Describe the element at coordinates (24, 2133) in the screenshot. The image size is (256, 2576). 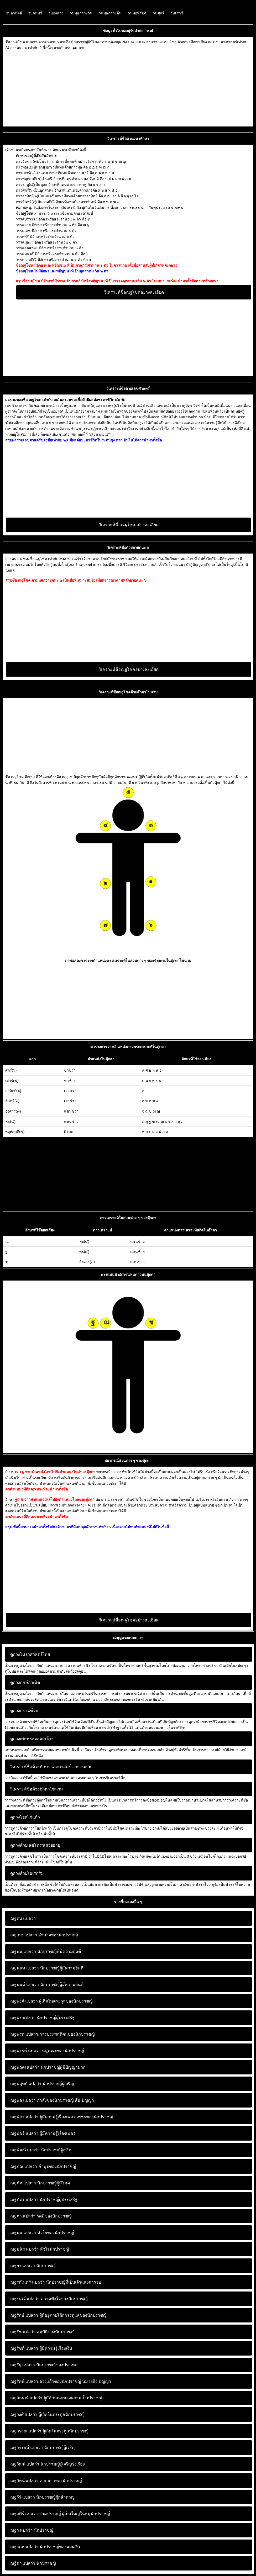
I see `ณฐพัชร์ แปลว่า` at that location.